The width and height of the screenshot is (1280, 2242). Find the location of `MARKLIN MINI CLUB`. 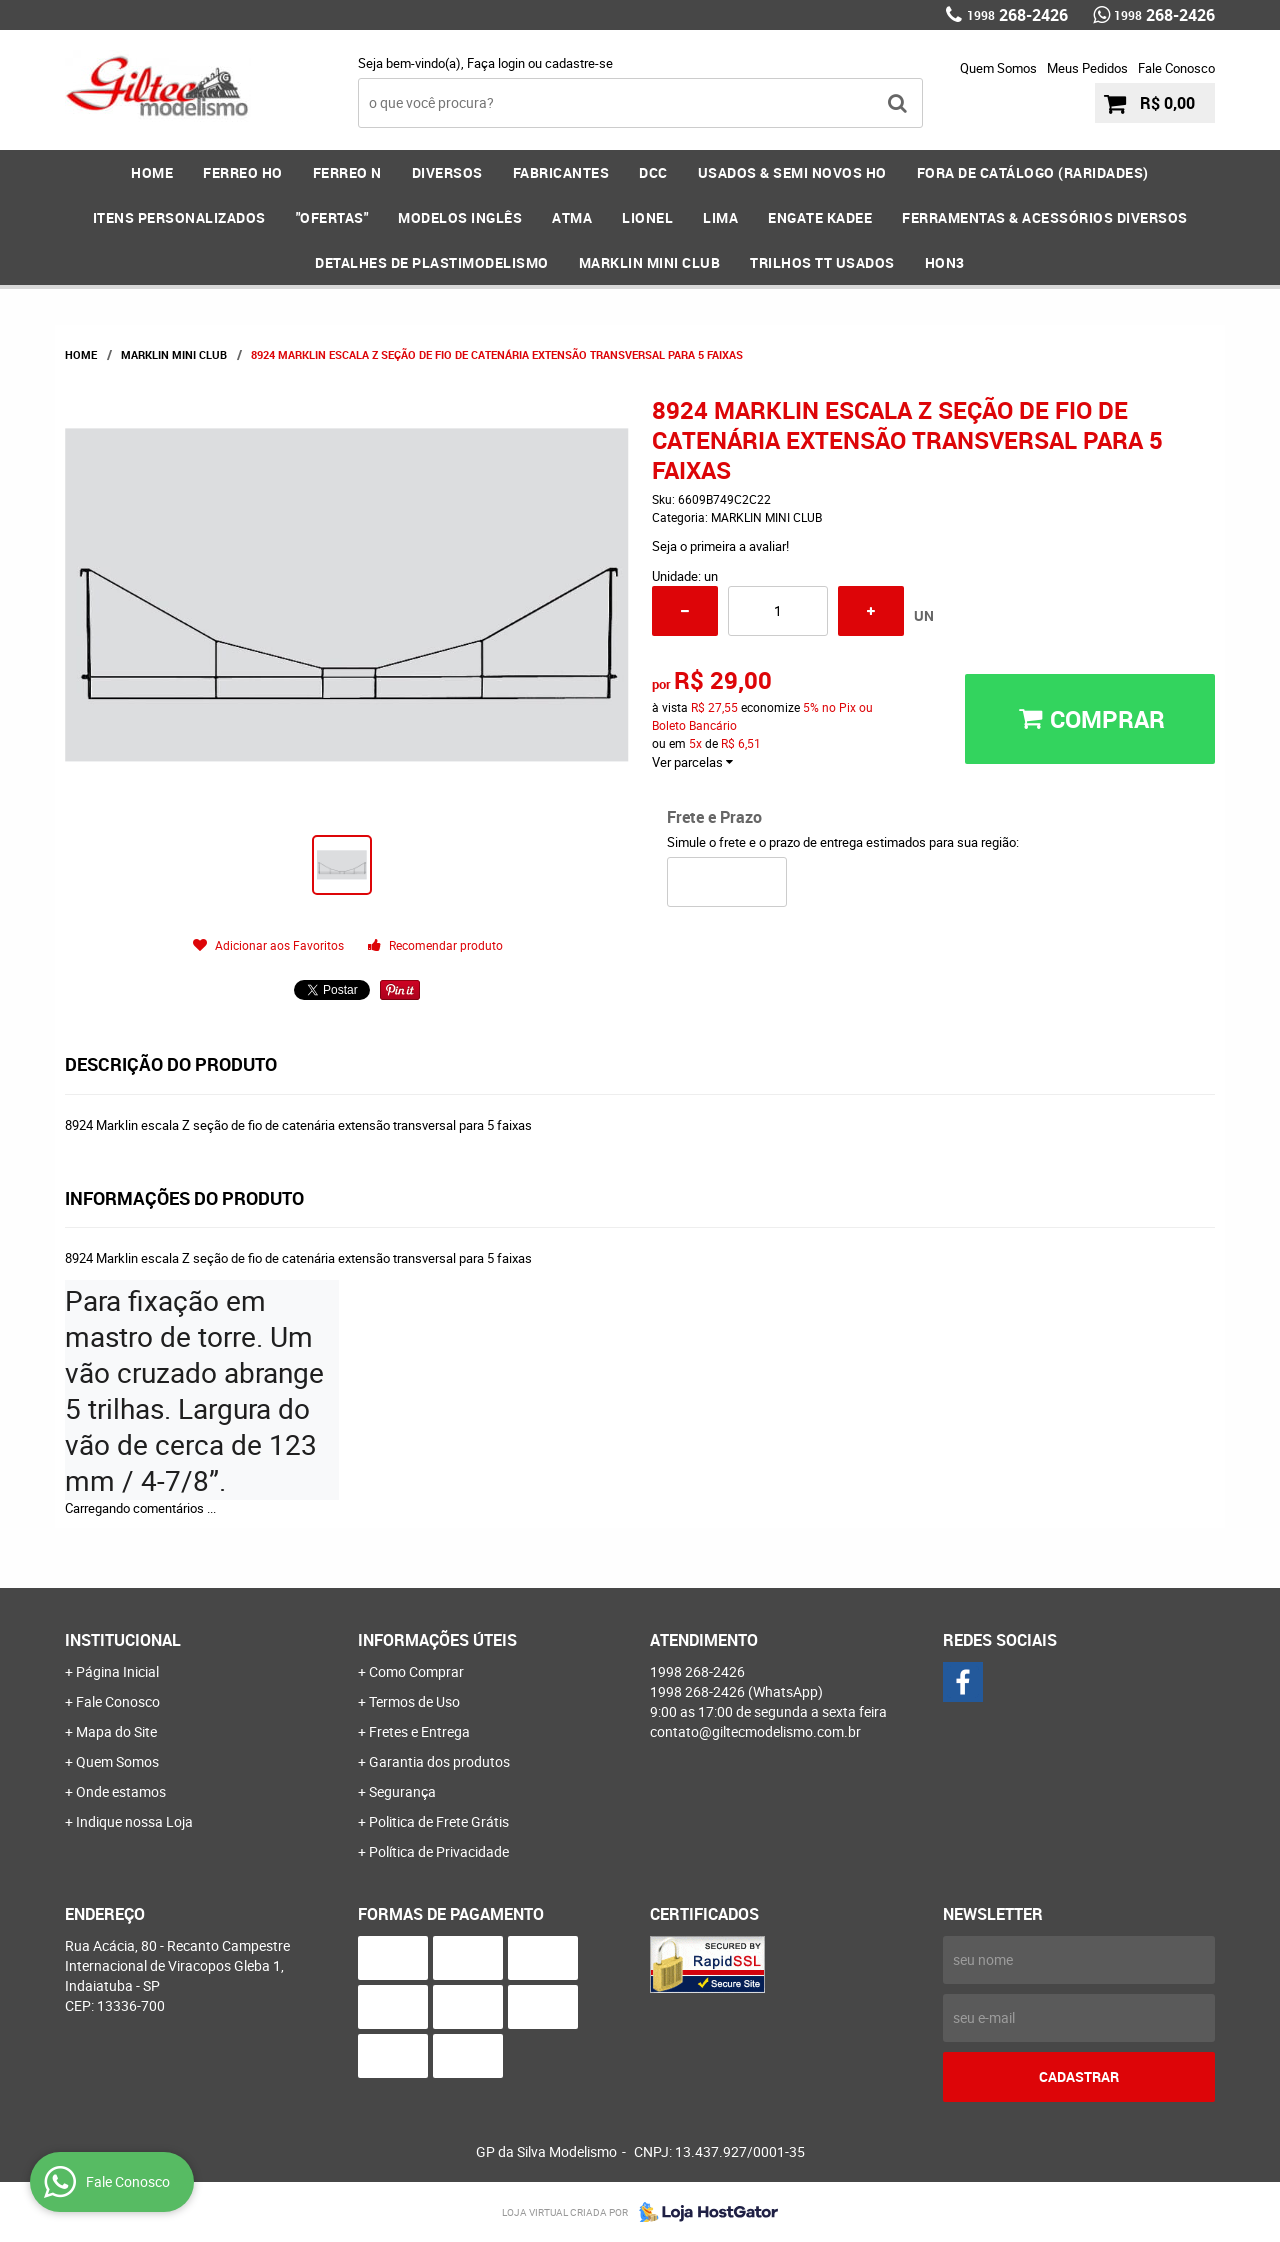

MARKLIN MINI CLUB is located at coordinates (650, 262).